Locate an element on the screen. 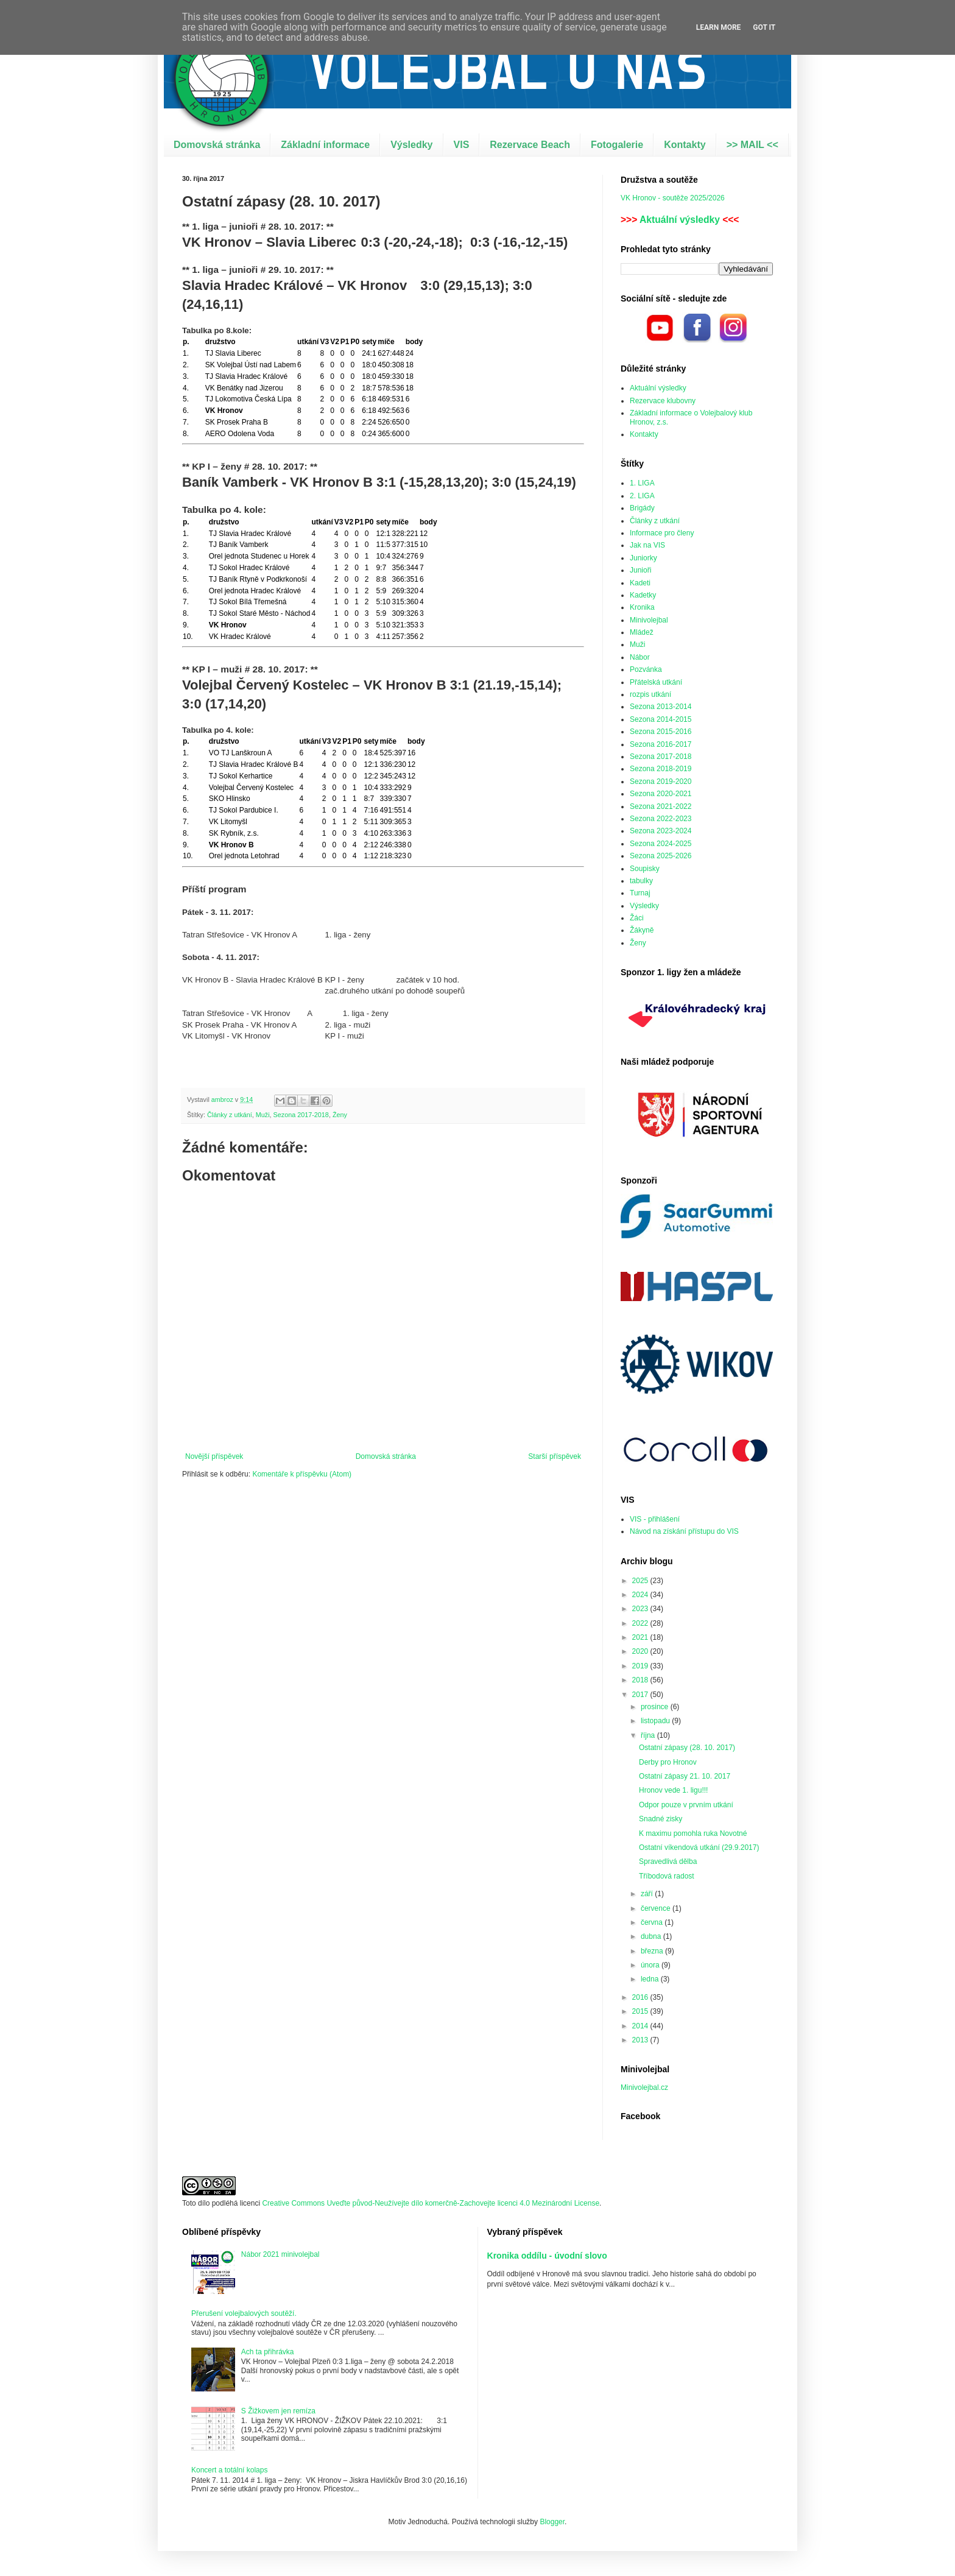  Žákyně is located at coordinates (642, 930).